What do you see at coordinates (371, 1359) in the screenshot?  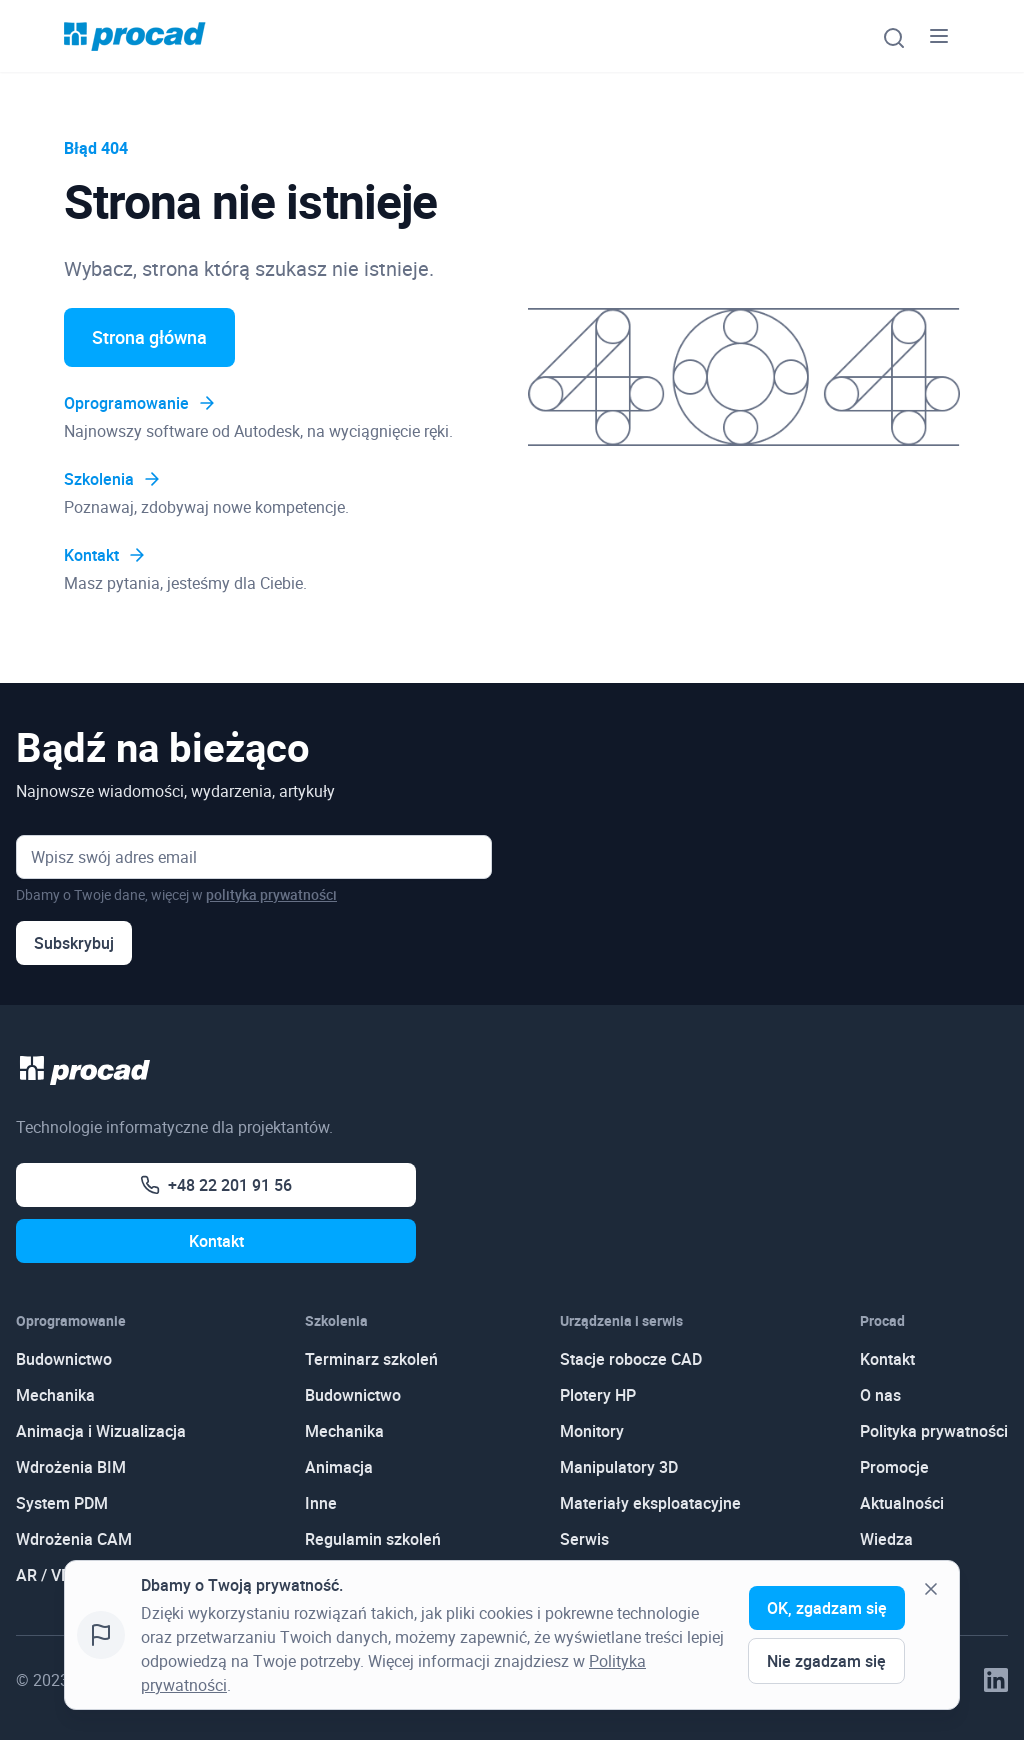 I see `Terminarz szkoleń` at bounding box center [371, 1359].